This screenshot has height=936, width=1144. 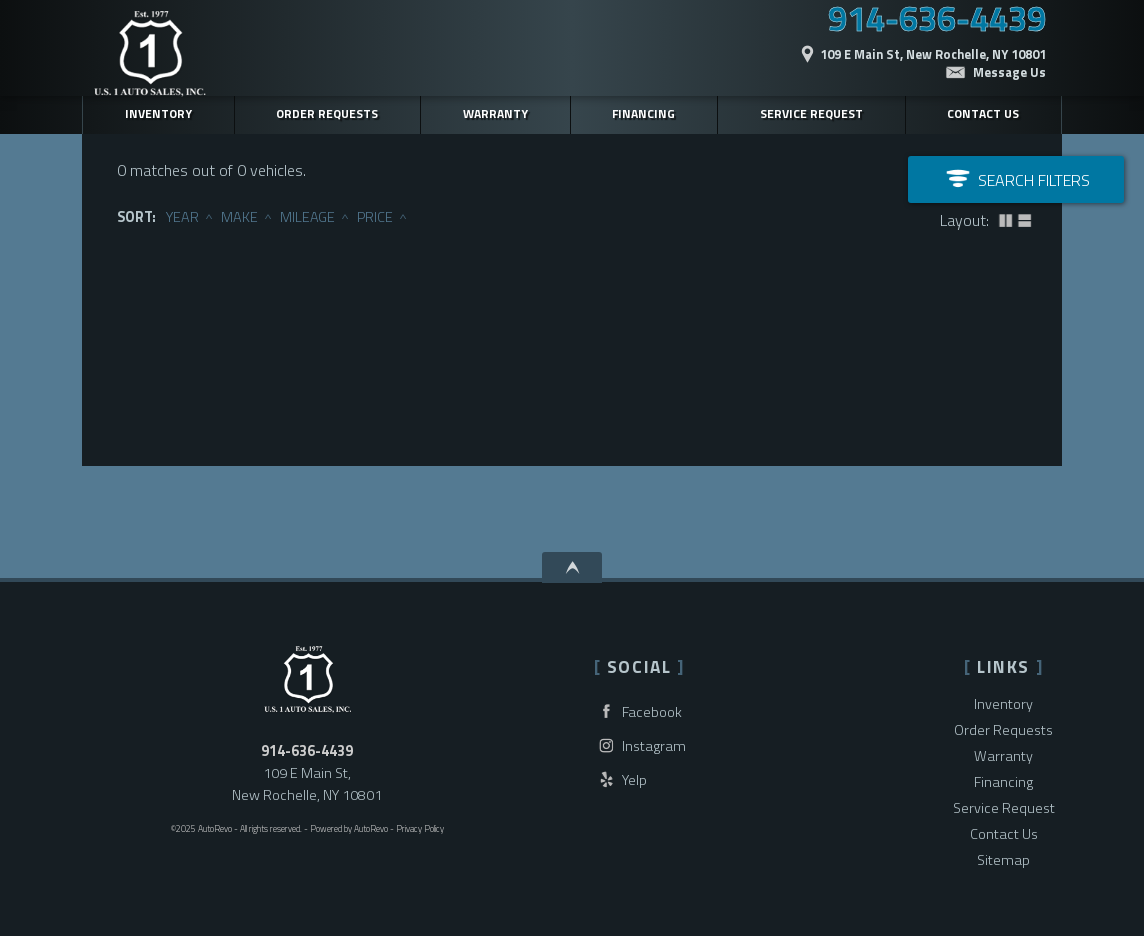 What do you see at coordinates (1003, 704) in the screenshot?
I see `Inventory` at bounding box center [1003, 704].